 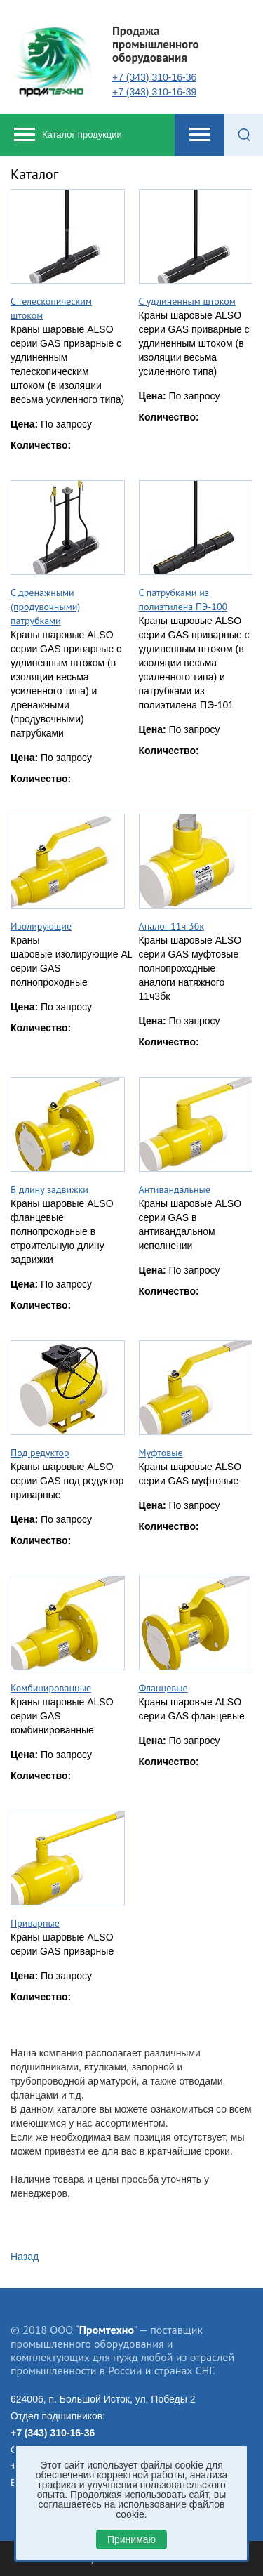 What do you see at coordinates (171, 926) in the screenshot?
I see `Аналог 11ч 3бк` at bounding box center [171, 926].